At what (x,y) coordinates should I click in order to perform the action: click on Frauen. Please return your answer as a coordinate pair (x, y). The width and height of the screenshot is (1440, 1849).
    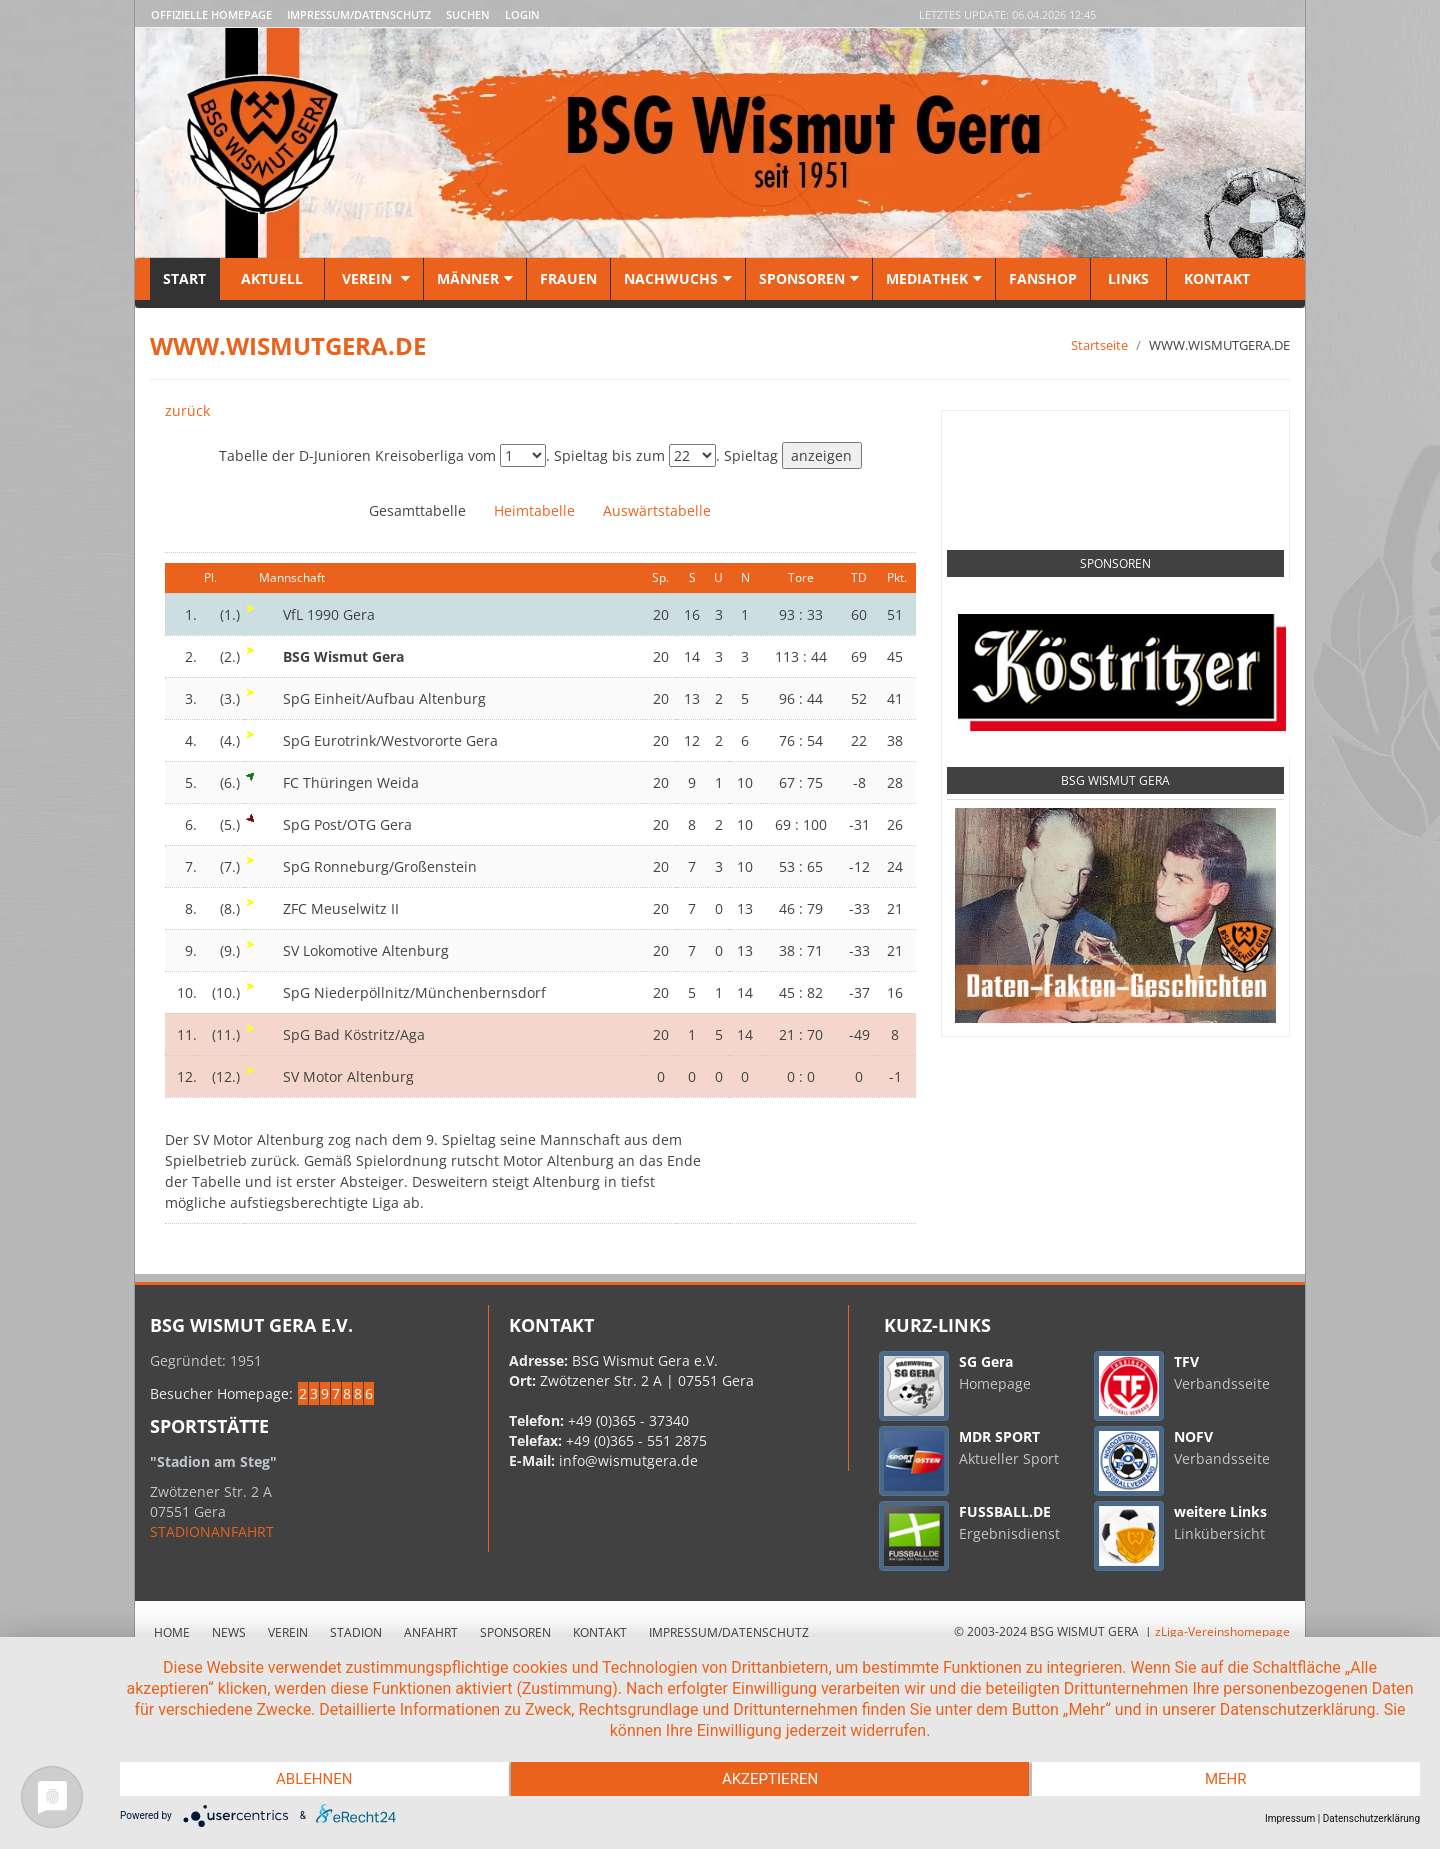
    Looking at the image, I should click on (568, 278).